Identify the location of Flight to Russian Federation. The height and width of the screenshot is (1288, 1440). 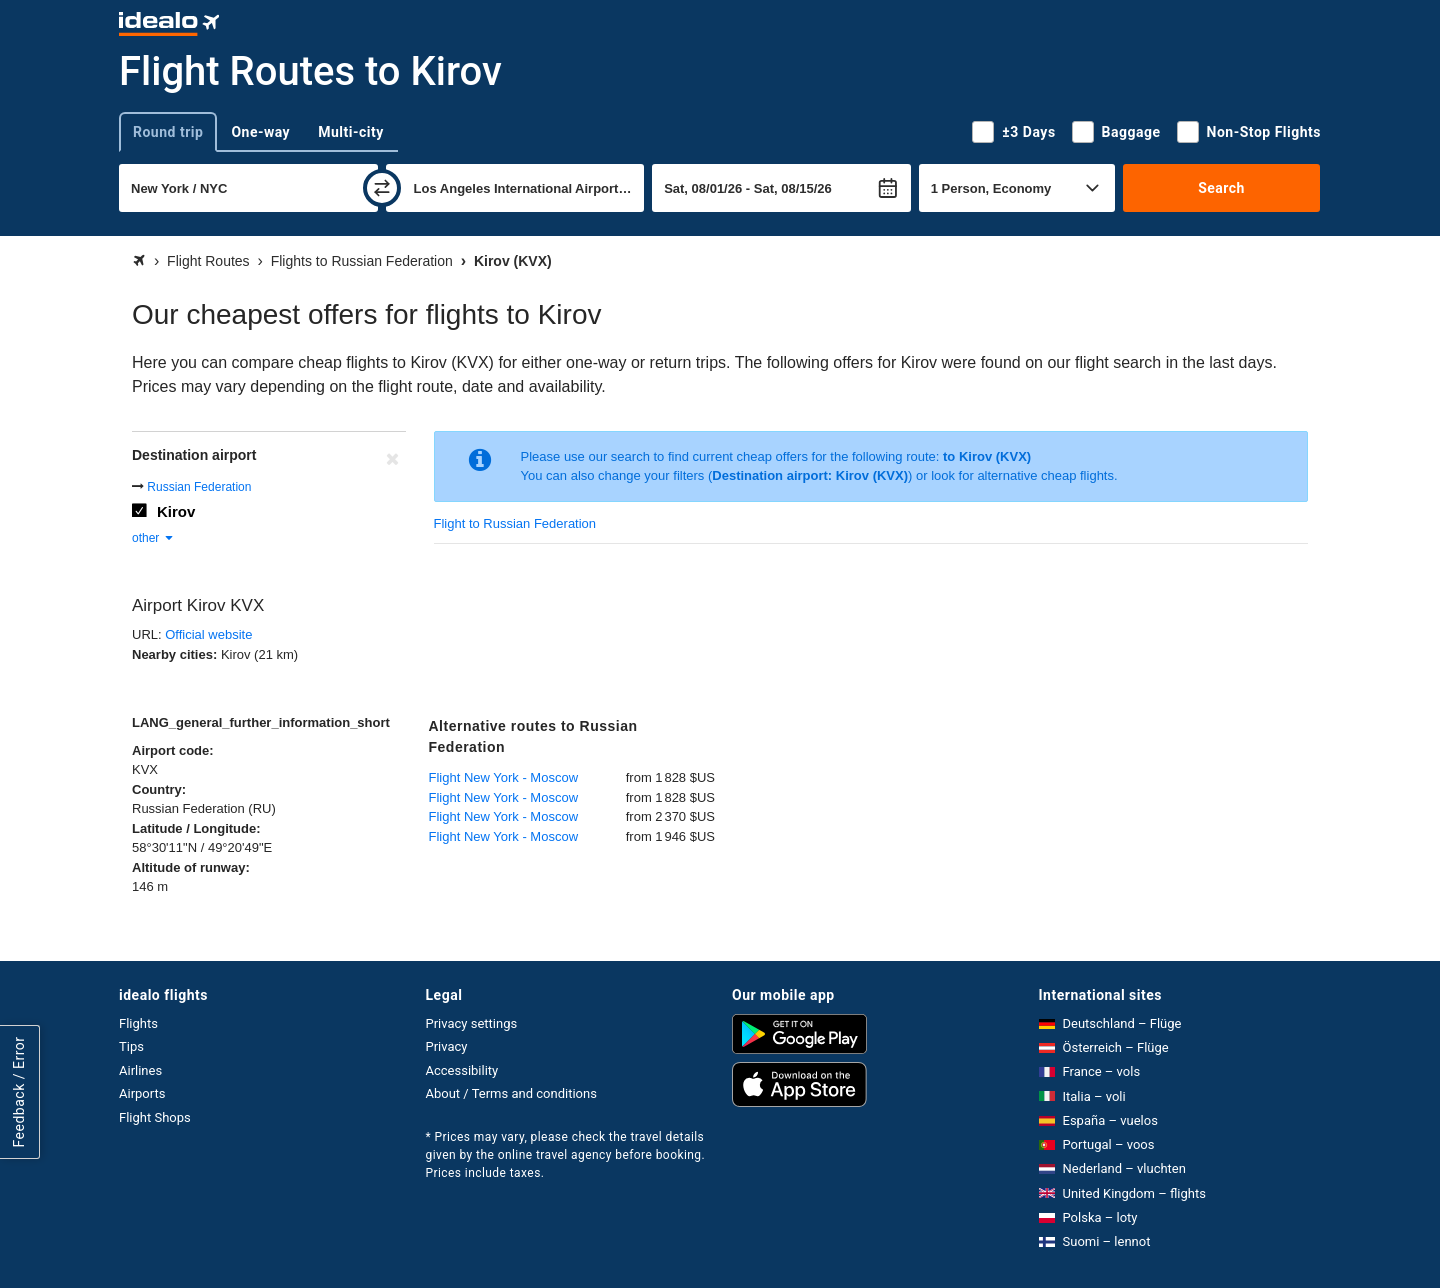
(515, 523).